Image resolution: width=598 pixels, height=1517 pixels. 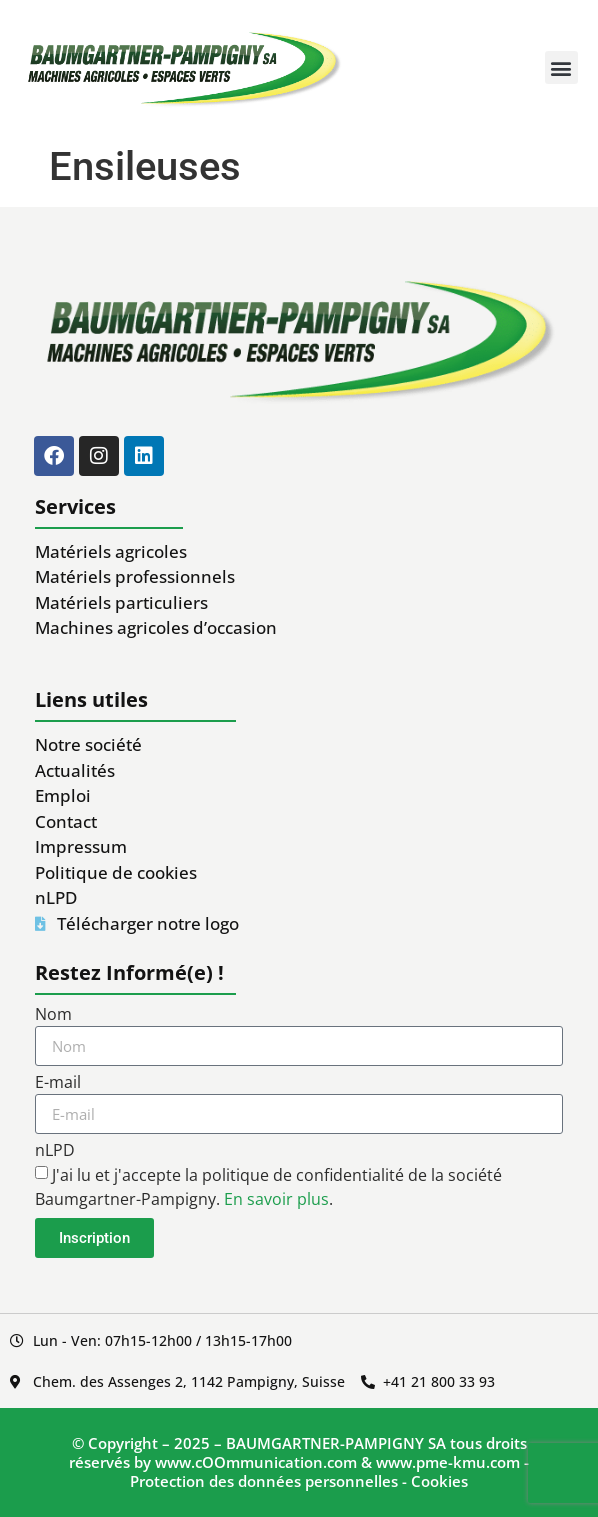 What do you see at coordinates (53, 1015) in the screenshot?
I see `Nom` at bounding box center [53, 1015].